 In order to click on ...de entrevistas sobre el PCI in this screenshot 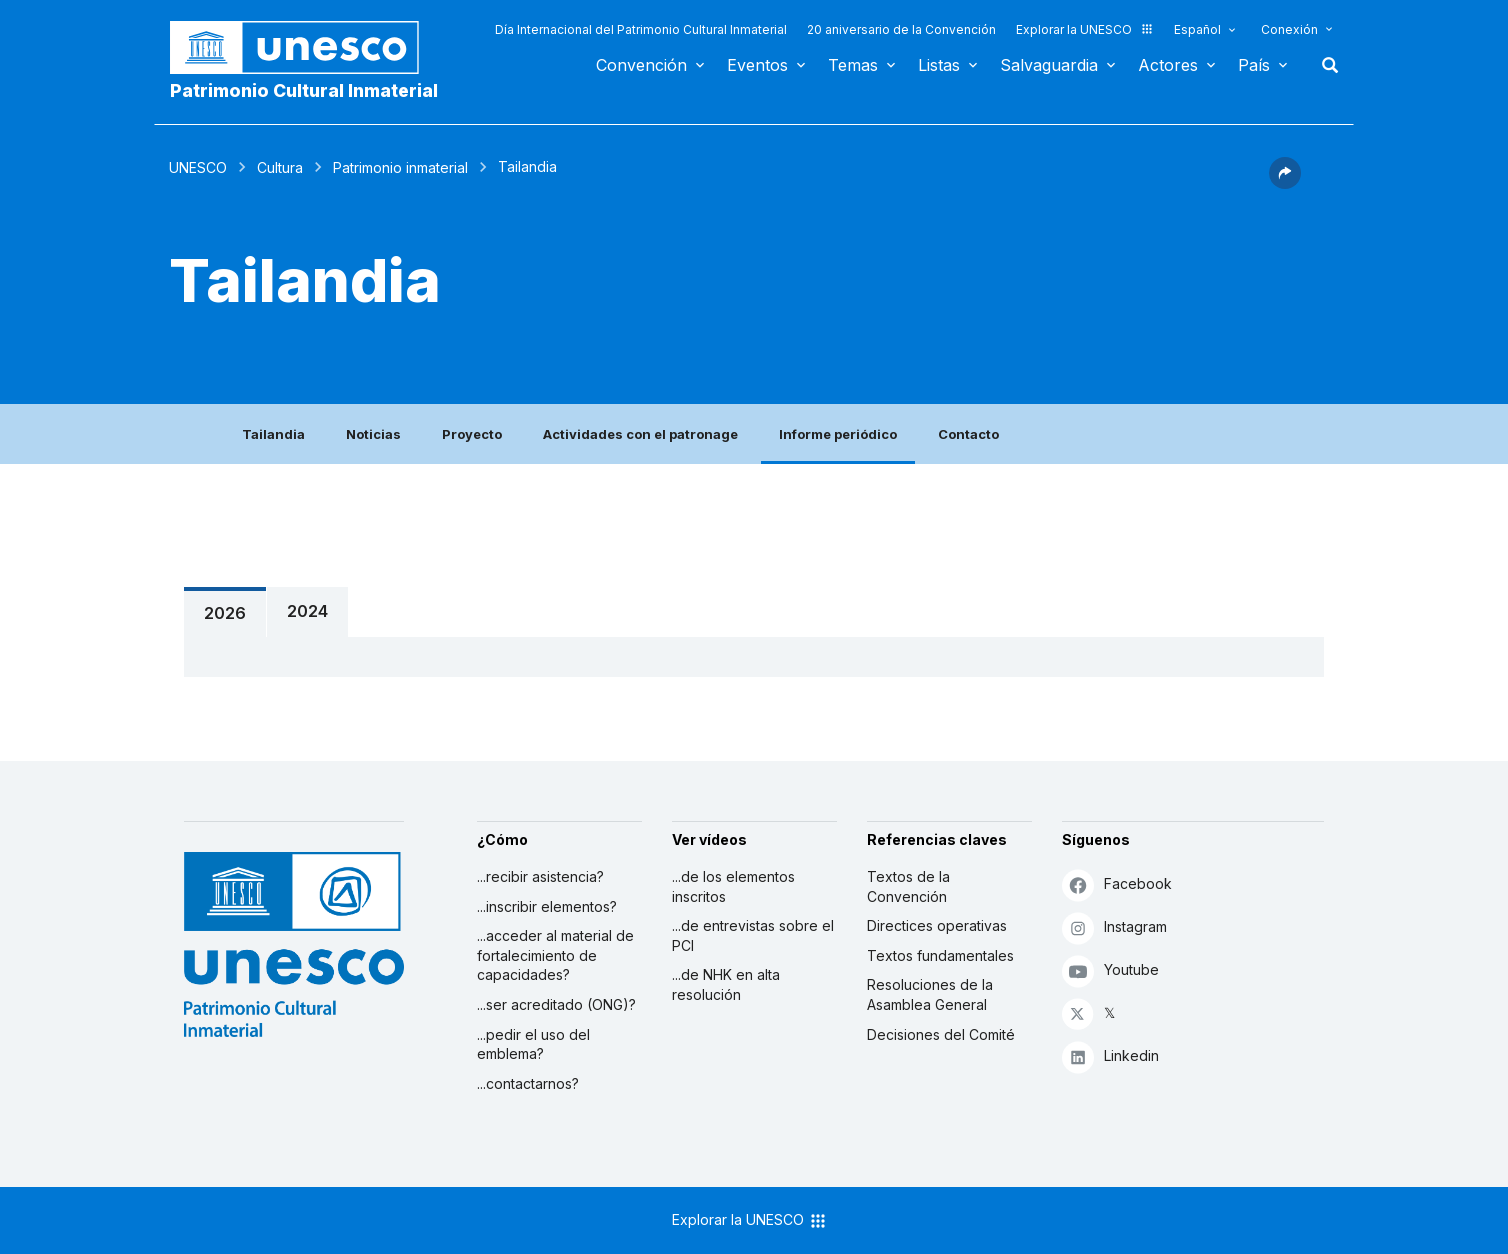, I will do `click(753, 935)`.